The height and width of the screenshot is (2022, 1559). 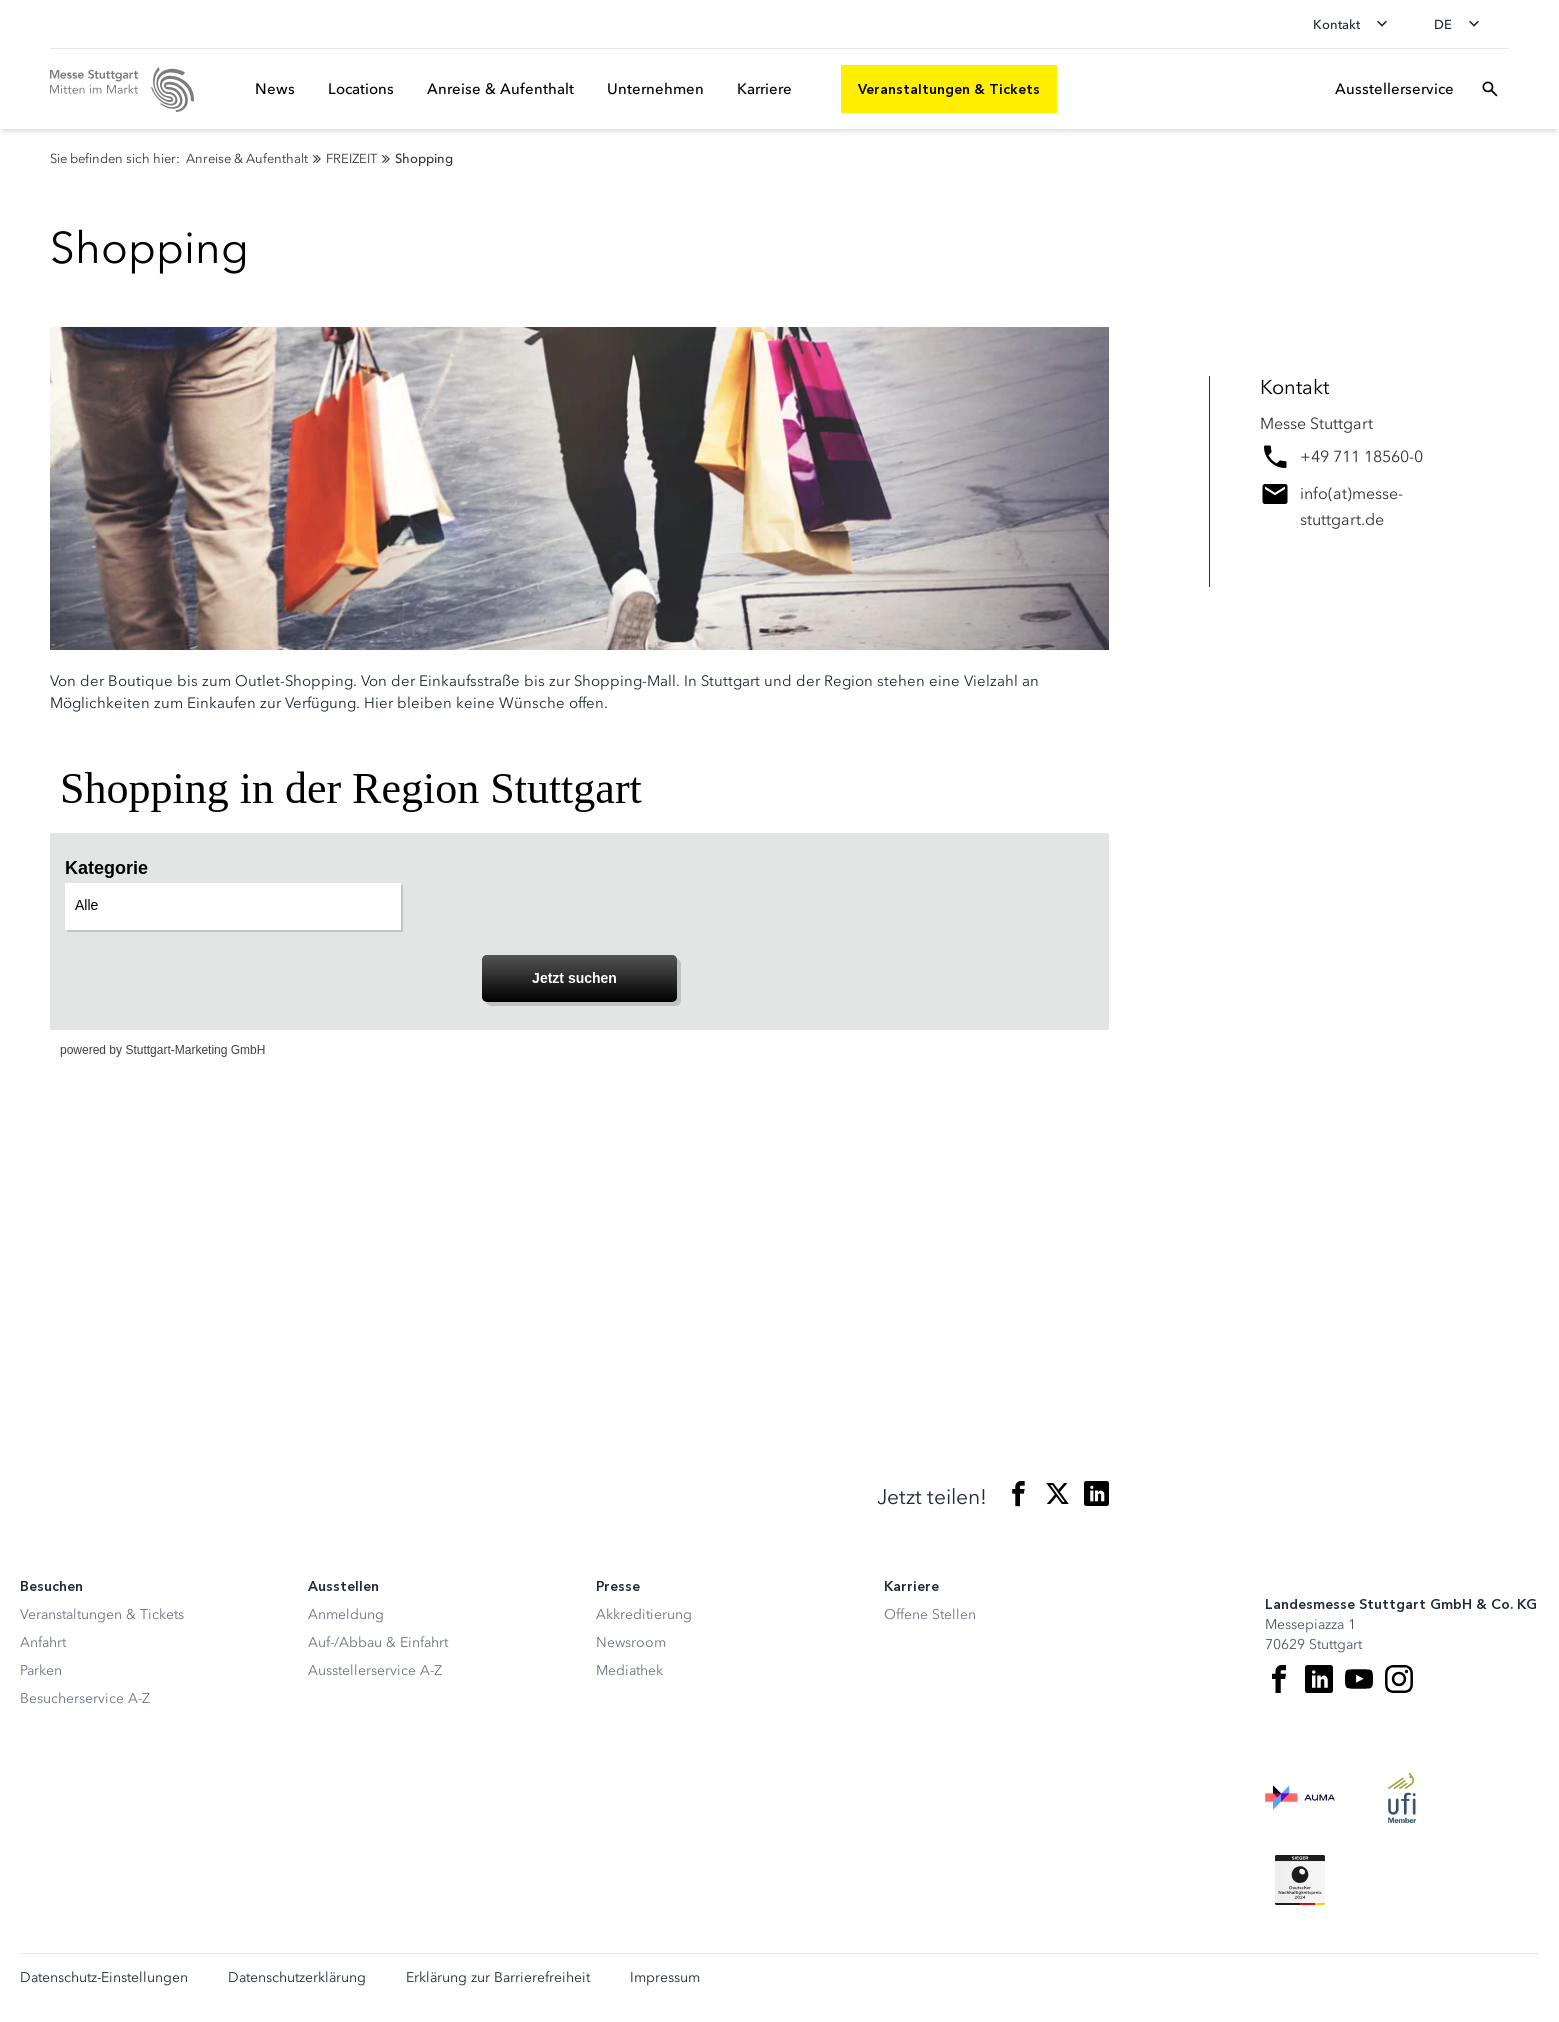 I want to click on Veranstaltungen & Tickets, so click(x=102, y=1614).